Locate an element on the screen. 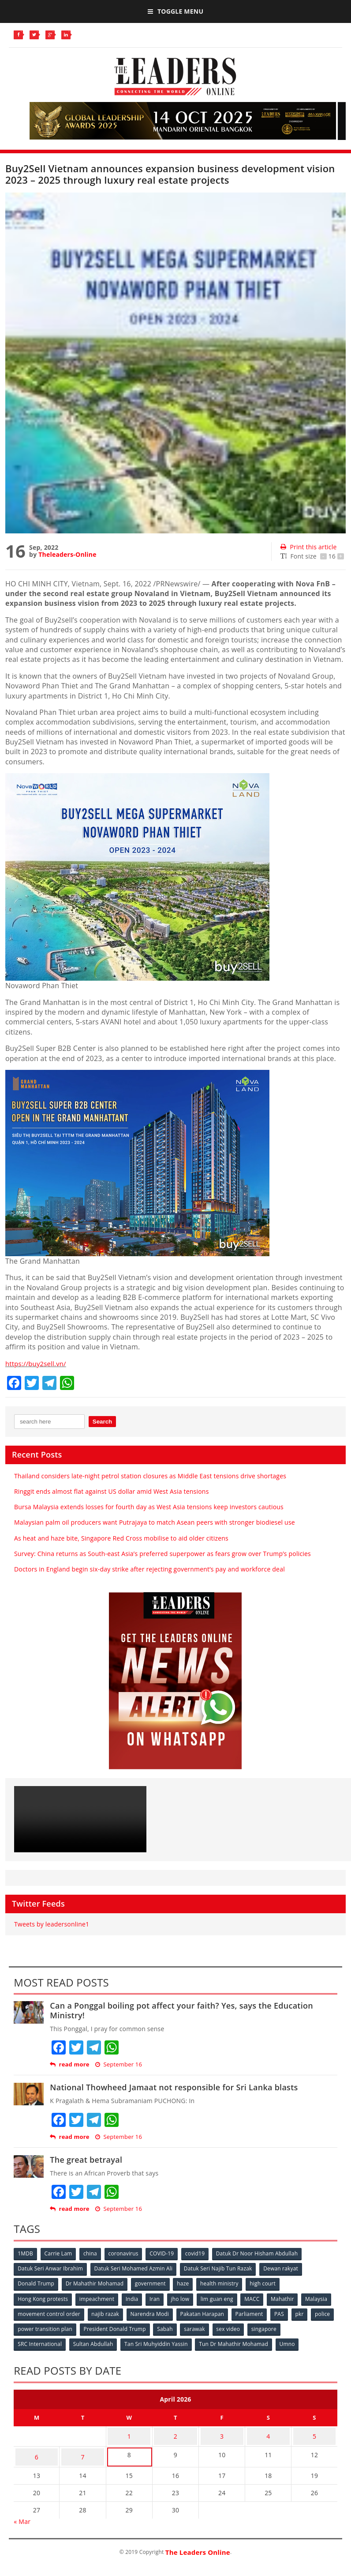  Malaysia [Malaysia (110 items)] is located at coordinates (29, 2312).